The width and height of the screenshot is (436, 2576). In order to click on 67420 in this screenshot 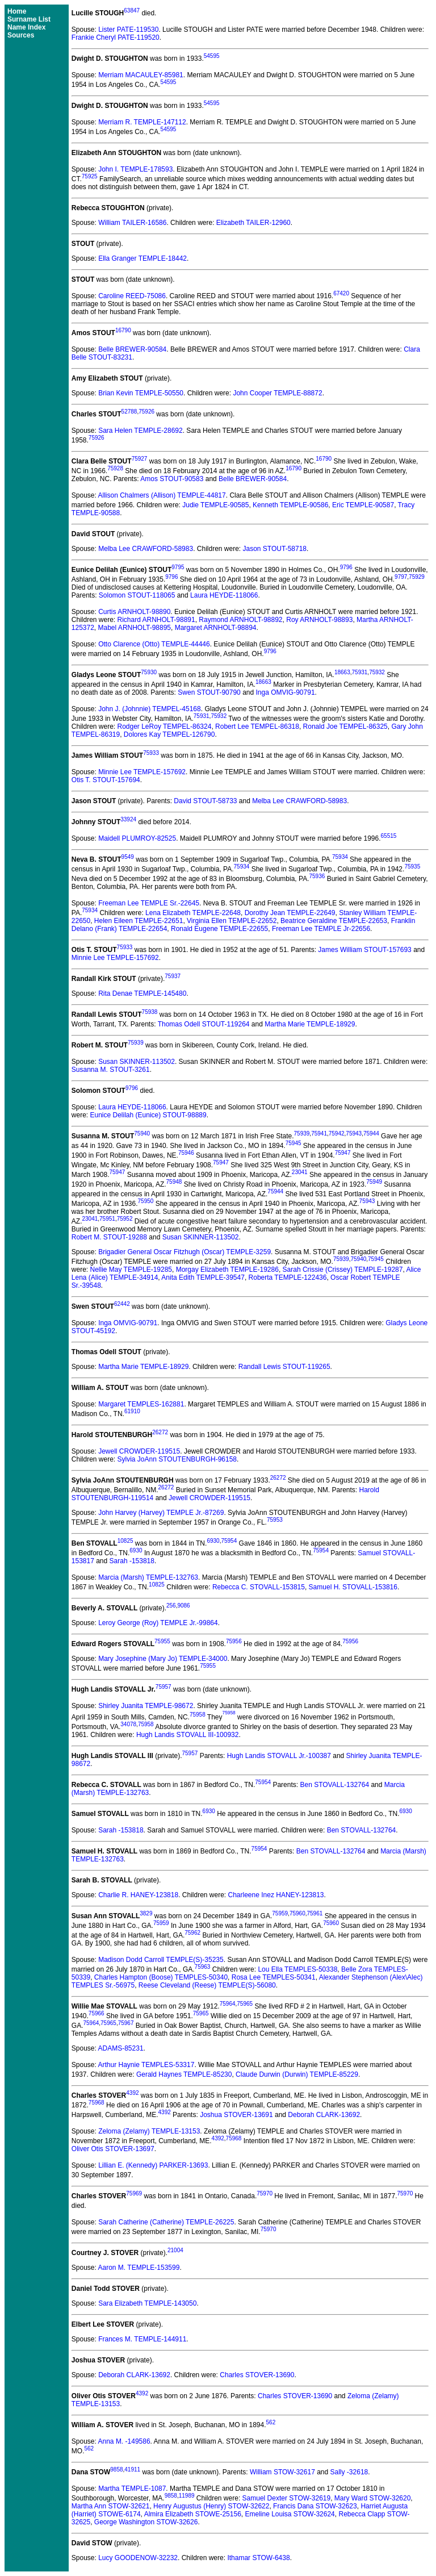, I will do `click(341, 293)`.